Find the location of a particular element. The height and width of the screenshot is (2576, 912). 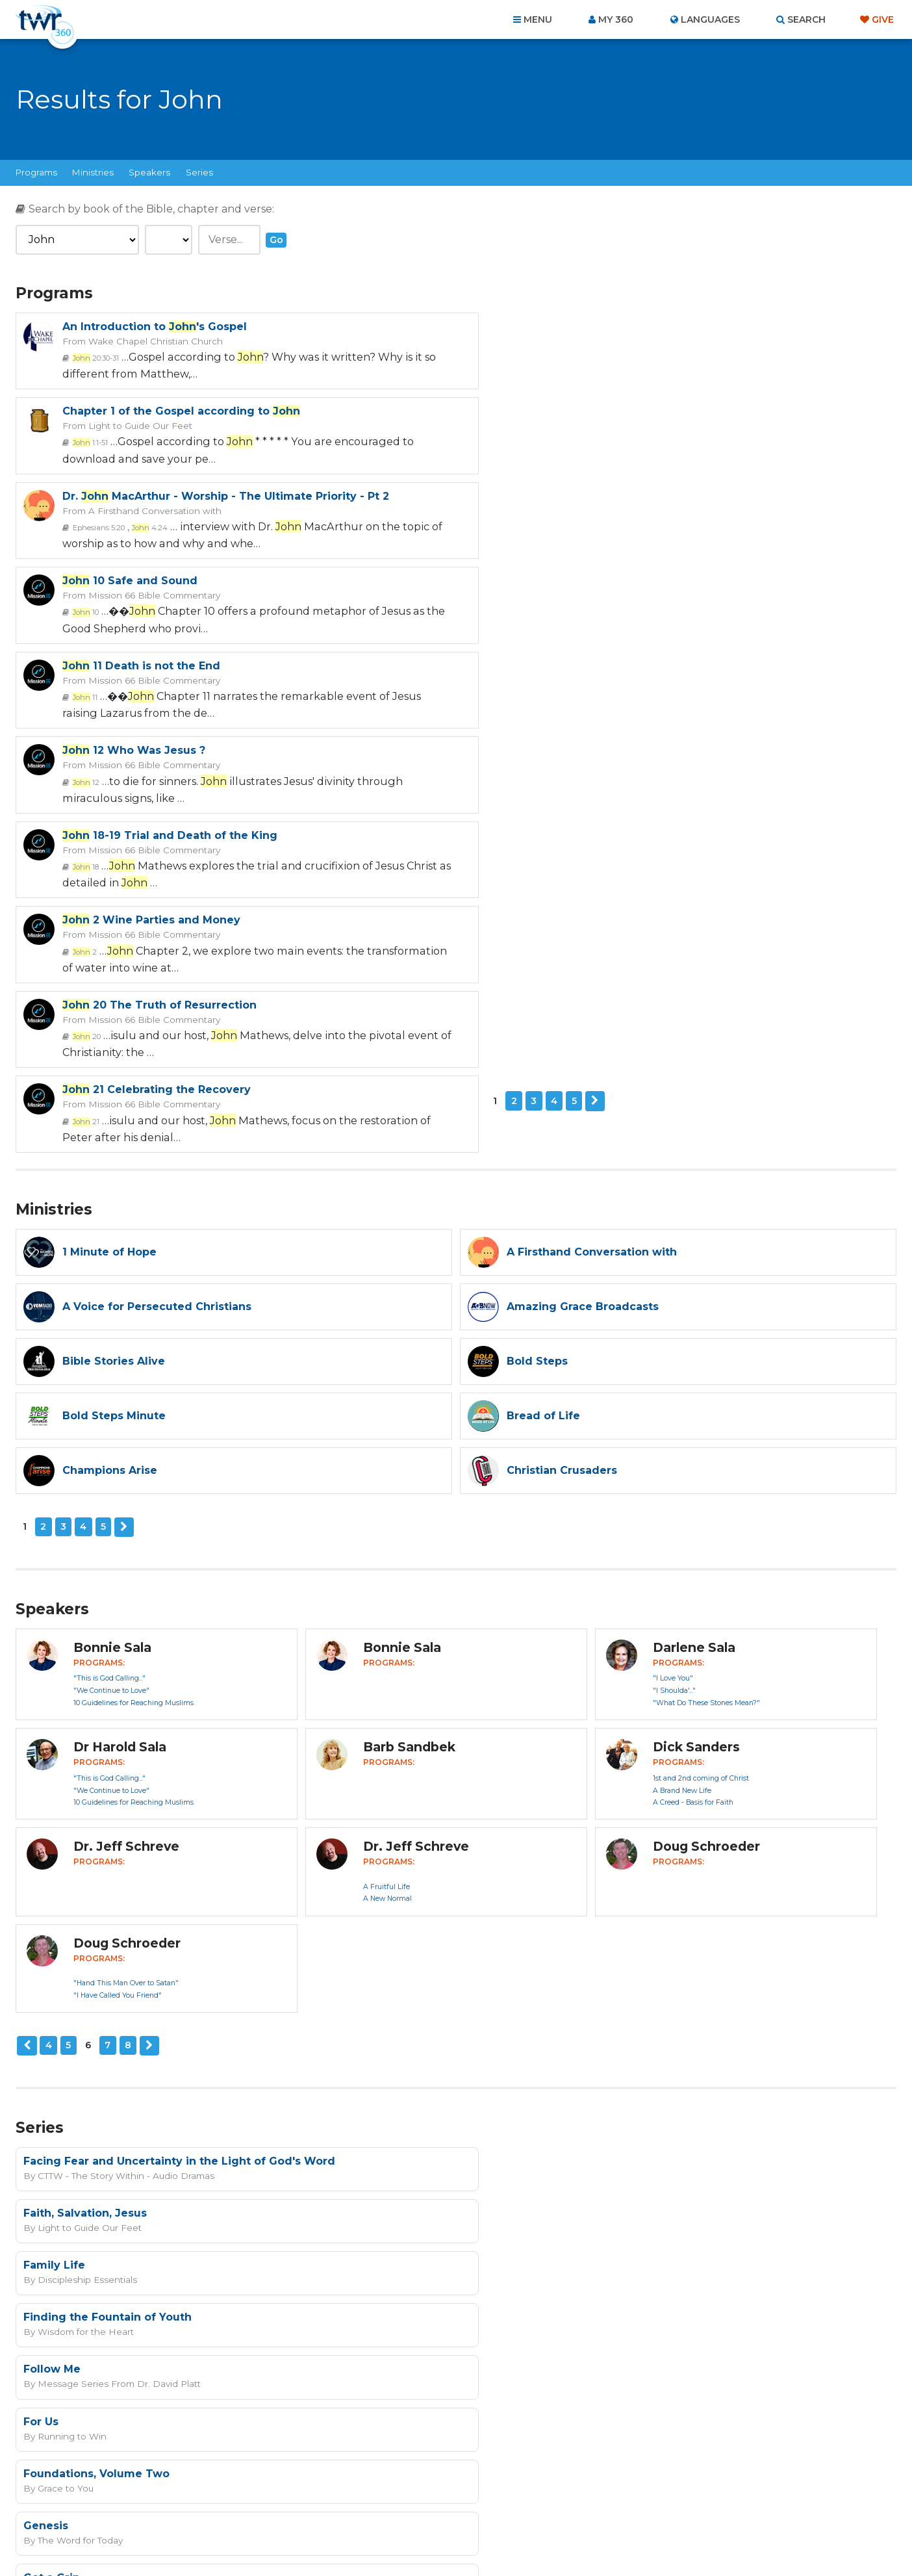

Faith, Salvation, Jesus is located at coordinates (529, 1793).